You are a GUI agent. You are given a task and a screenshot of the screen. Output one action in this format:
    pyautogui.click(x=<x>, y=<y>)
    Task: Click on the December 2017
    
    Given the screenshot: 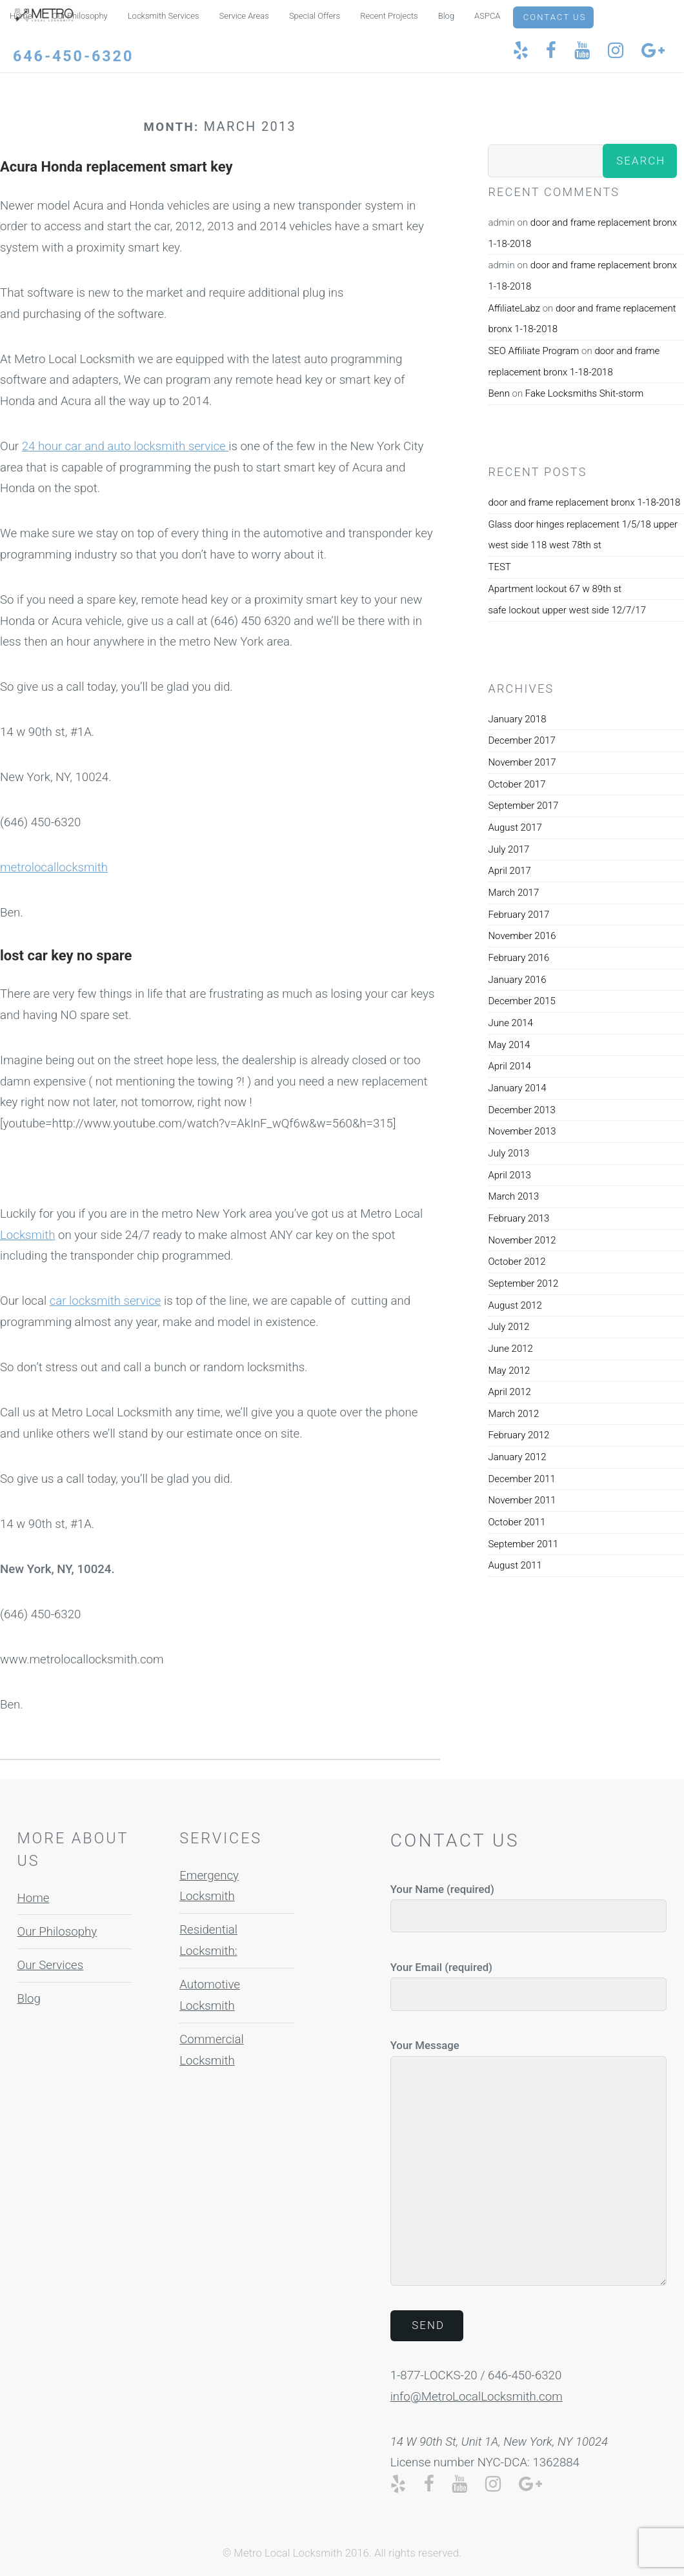 What is the action you would take?
    pyautogui.click(x=521, y=740)
    